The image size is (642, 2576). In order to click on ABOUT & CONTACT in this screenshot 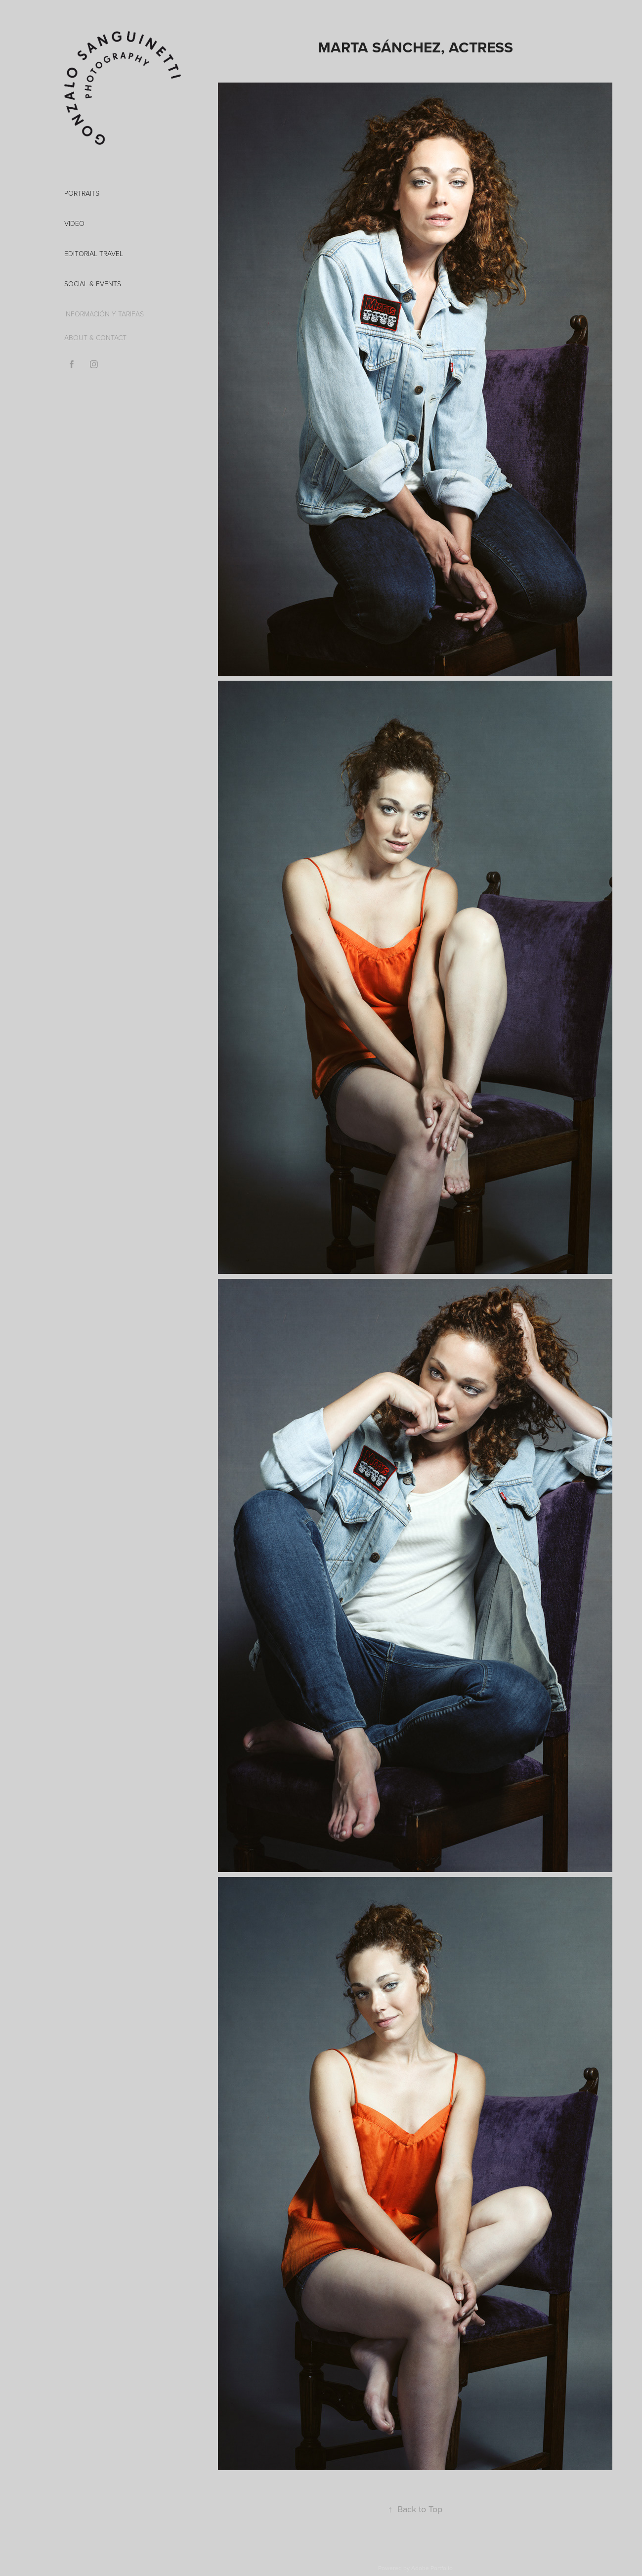, I will do `click(95, 337)`.